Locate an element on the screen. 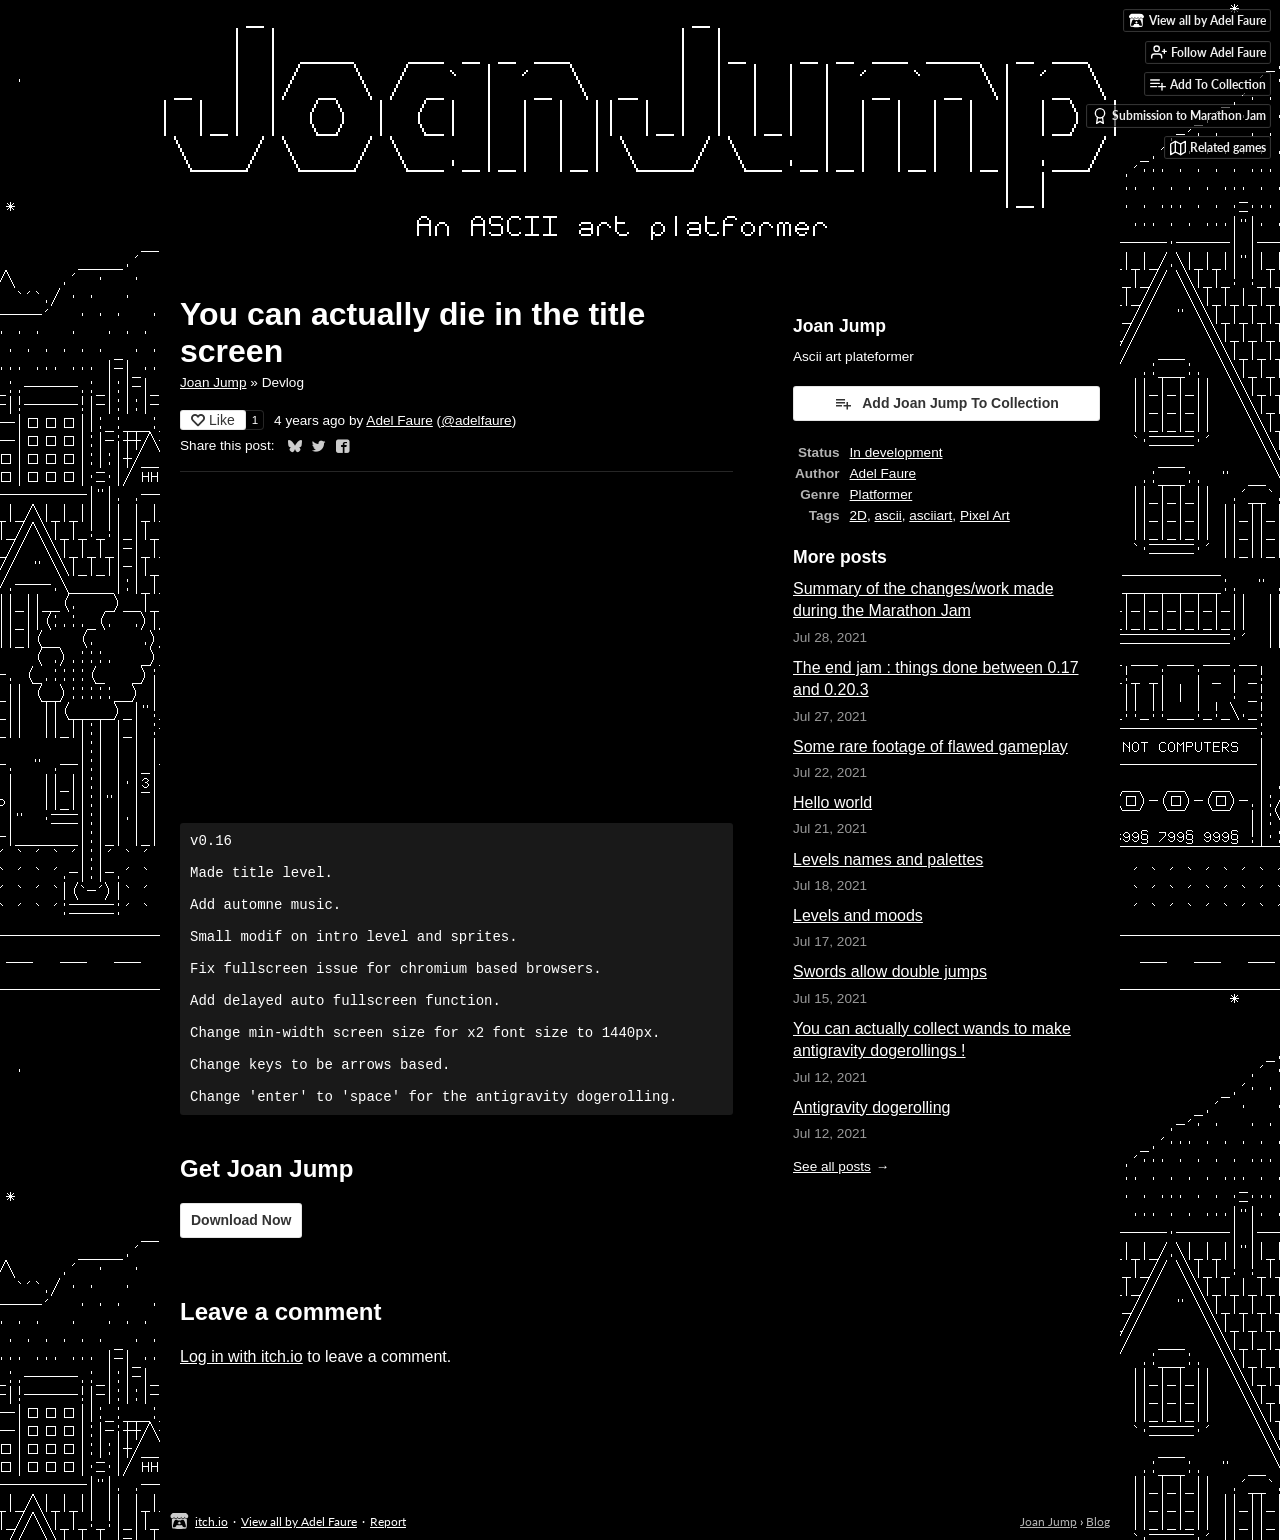 Image resolution: width=1280 pixels, height=1540 pixels. In development is located at coordinates (896, 452).